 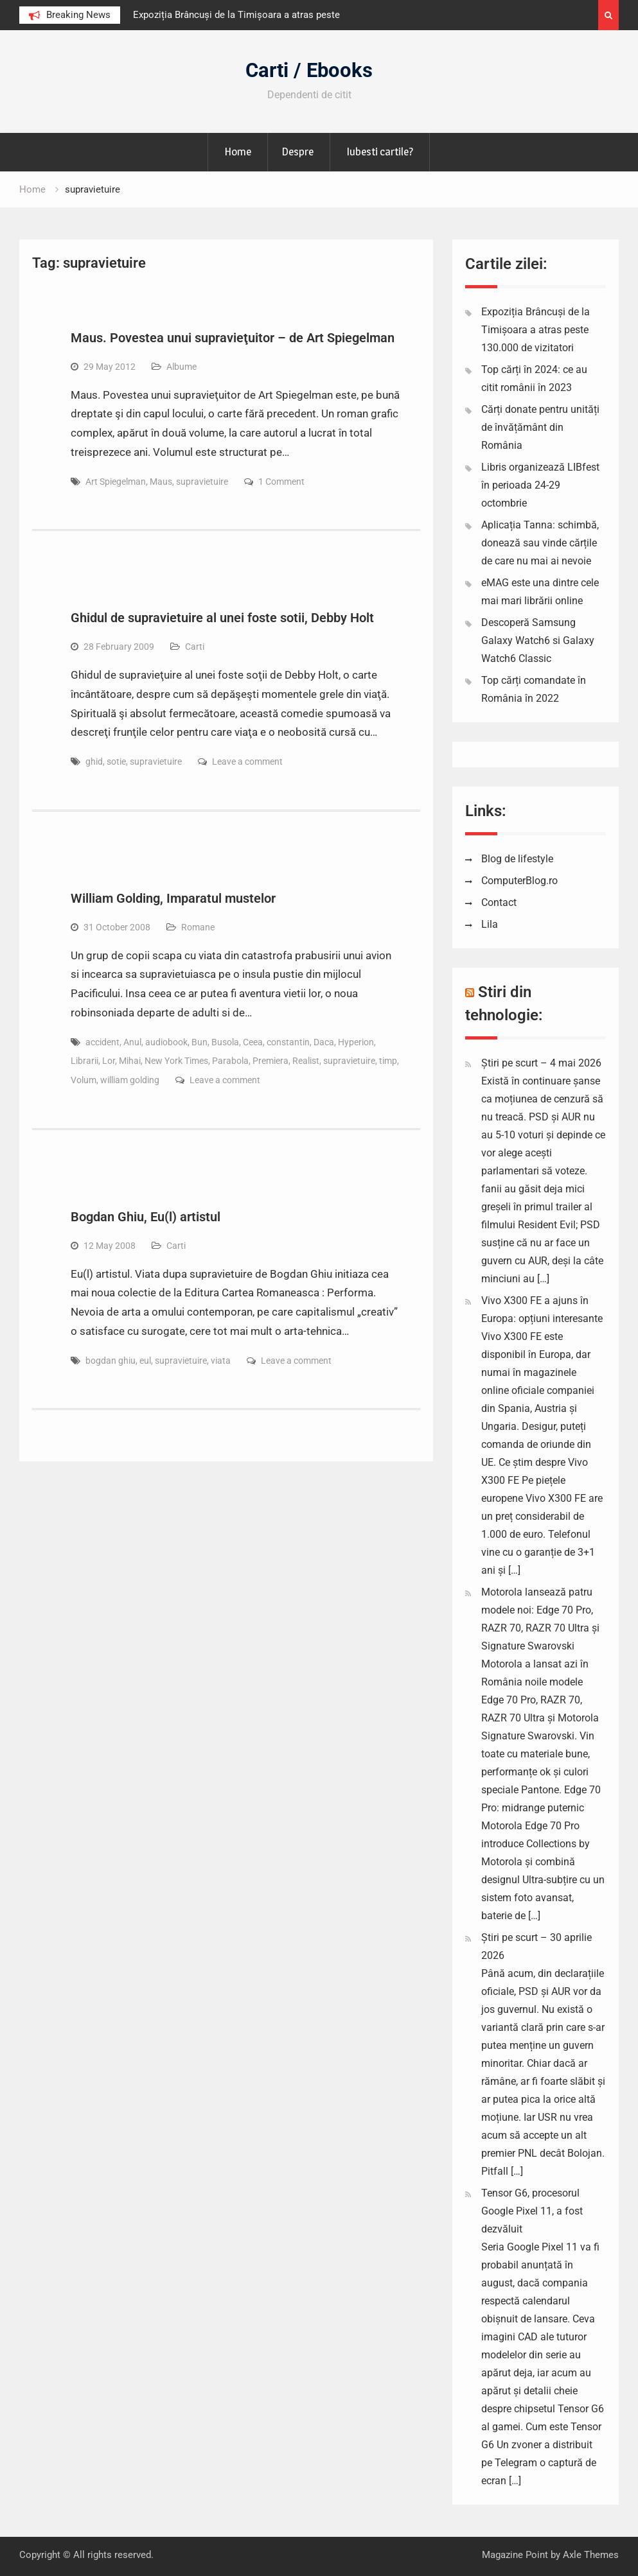 I want to click on Aplicația Tanna: schimbă, donează sau vinde cărțile de care nu mai ai nevoie, so click(x=540, y=543).